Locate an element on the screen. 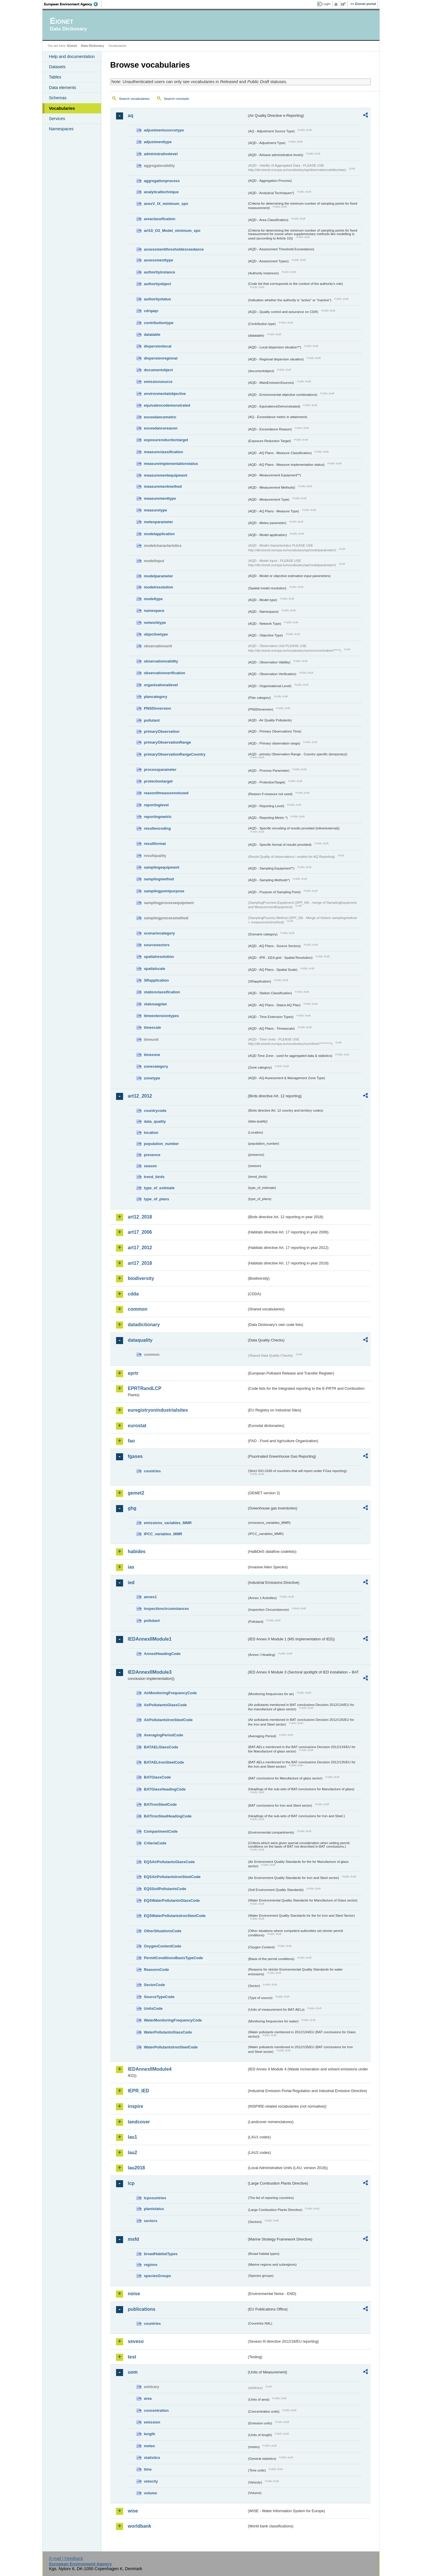  biodiversity is located at coordinates (141, 1278).